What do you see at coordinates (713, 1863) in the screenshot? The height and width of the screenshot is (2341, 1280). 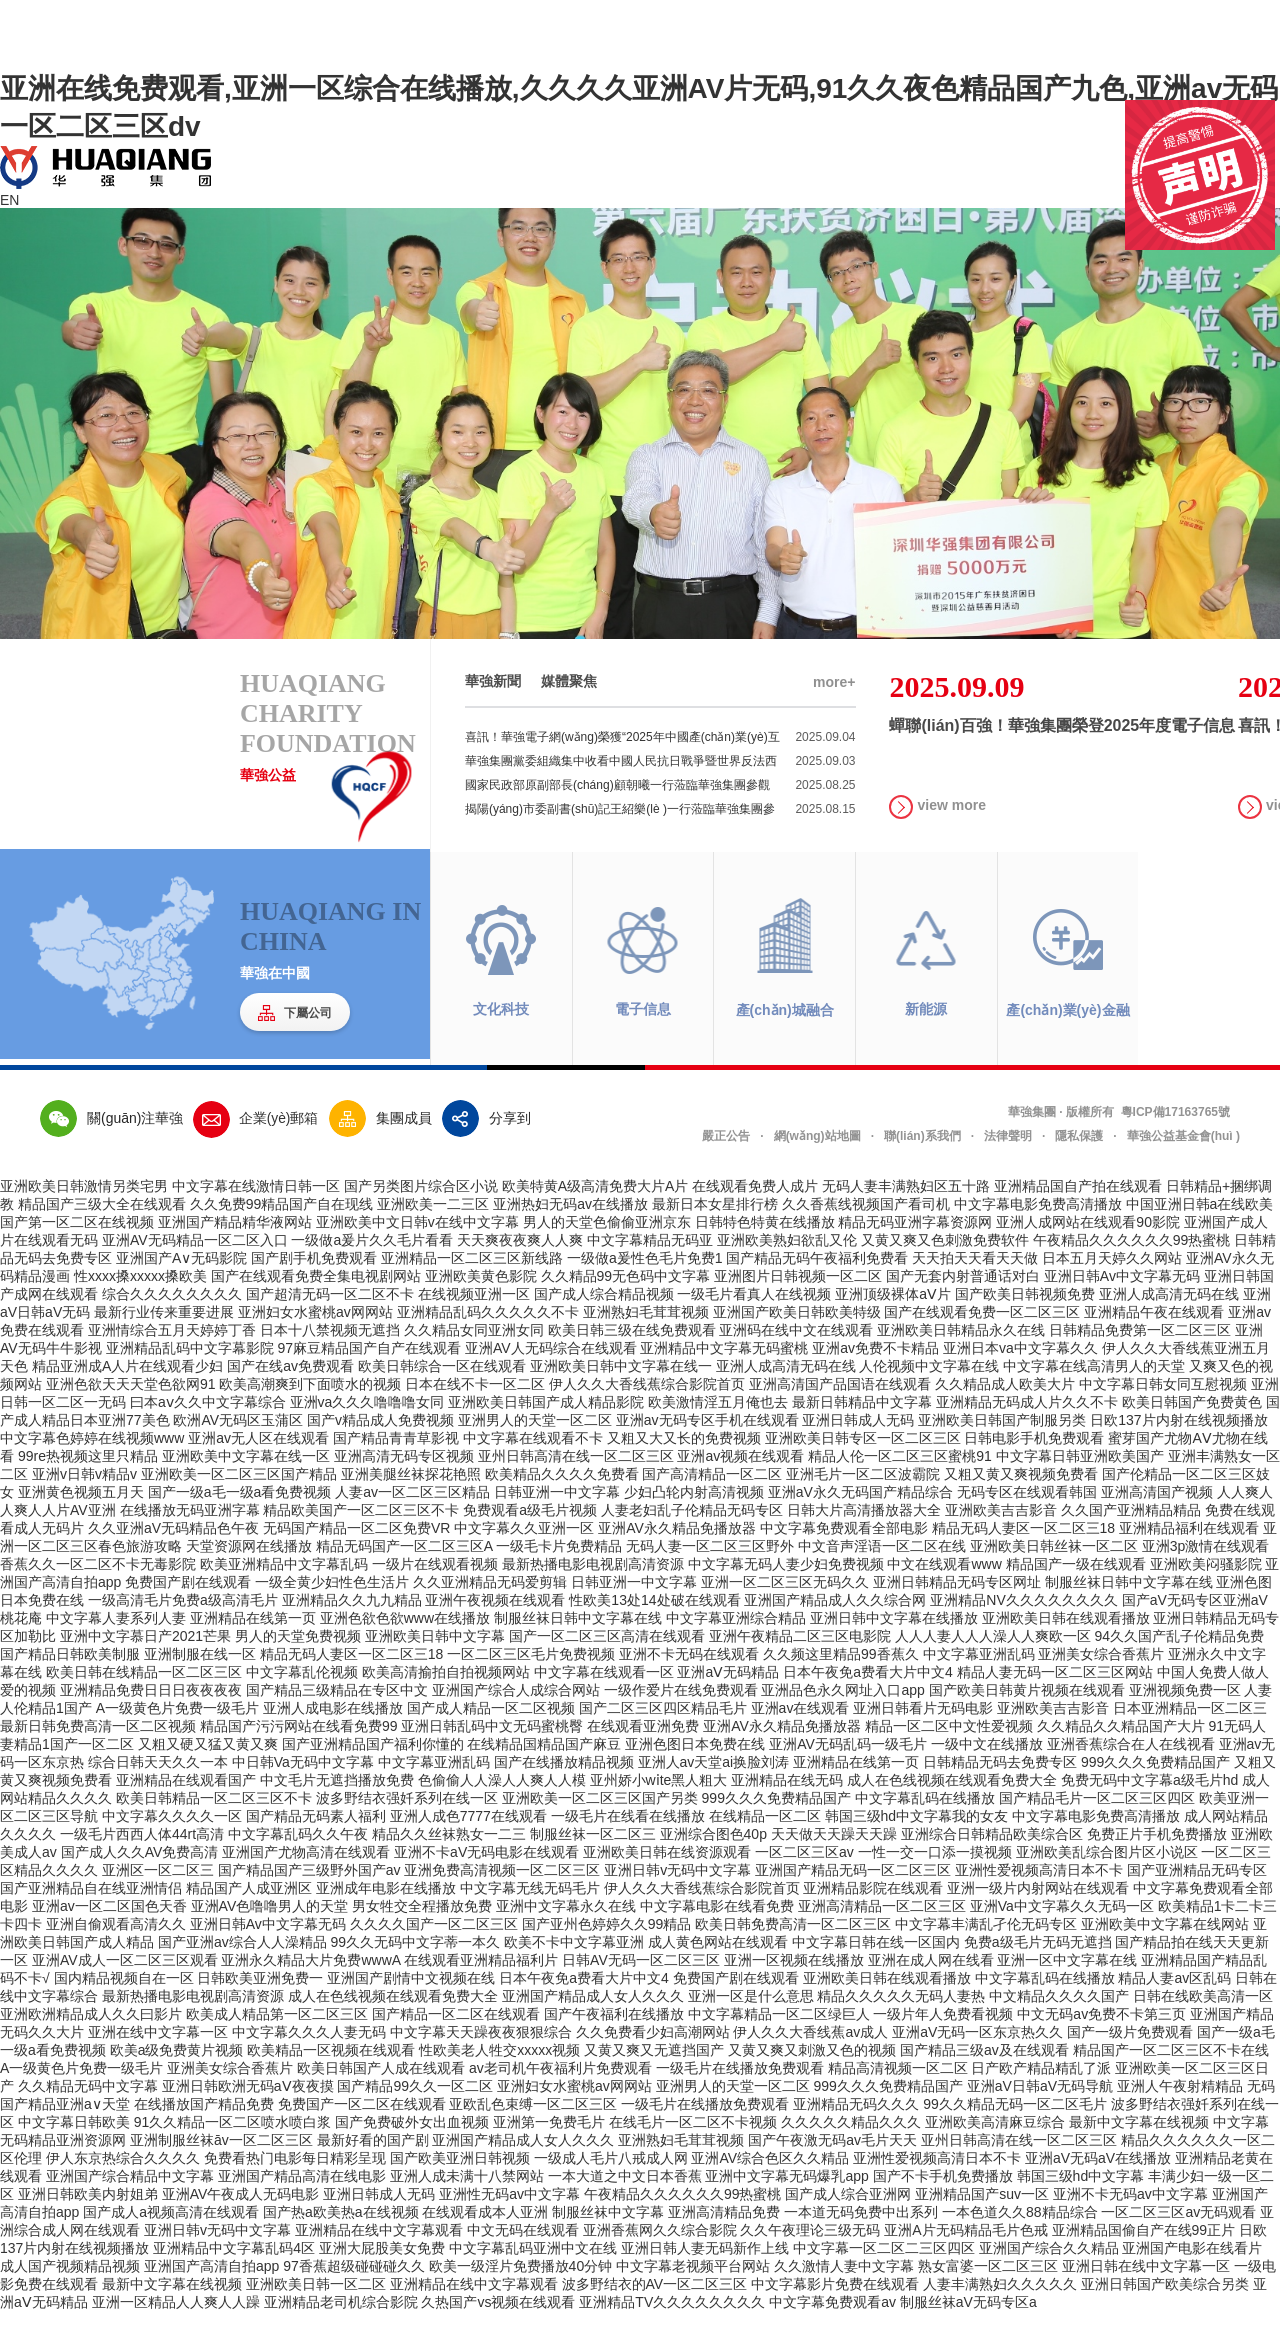 I see `亚洲综合图色40p` at bounding box center [713, 1863].